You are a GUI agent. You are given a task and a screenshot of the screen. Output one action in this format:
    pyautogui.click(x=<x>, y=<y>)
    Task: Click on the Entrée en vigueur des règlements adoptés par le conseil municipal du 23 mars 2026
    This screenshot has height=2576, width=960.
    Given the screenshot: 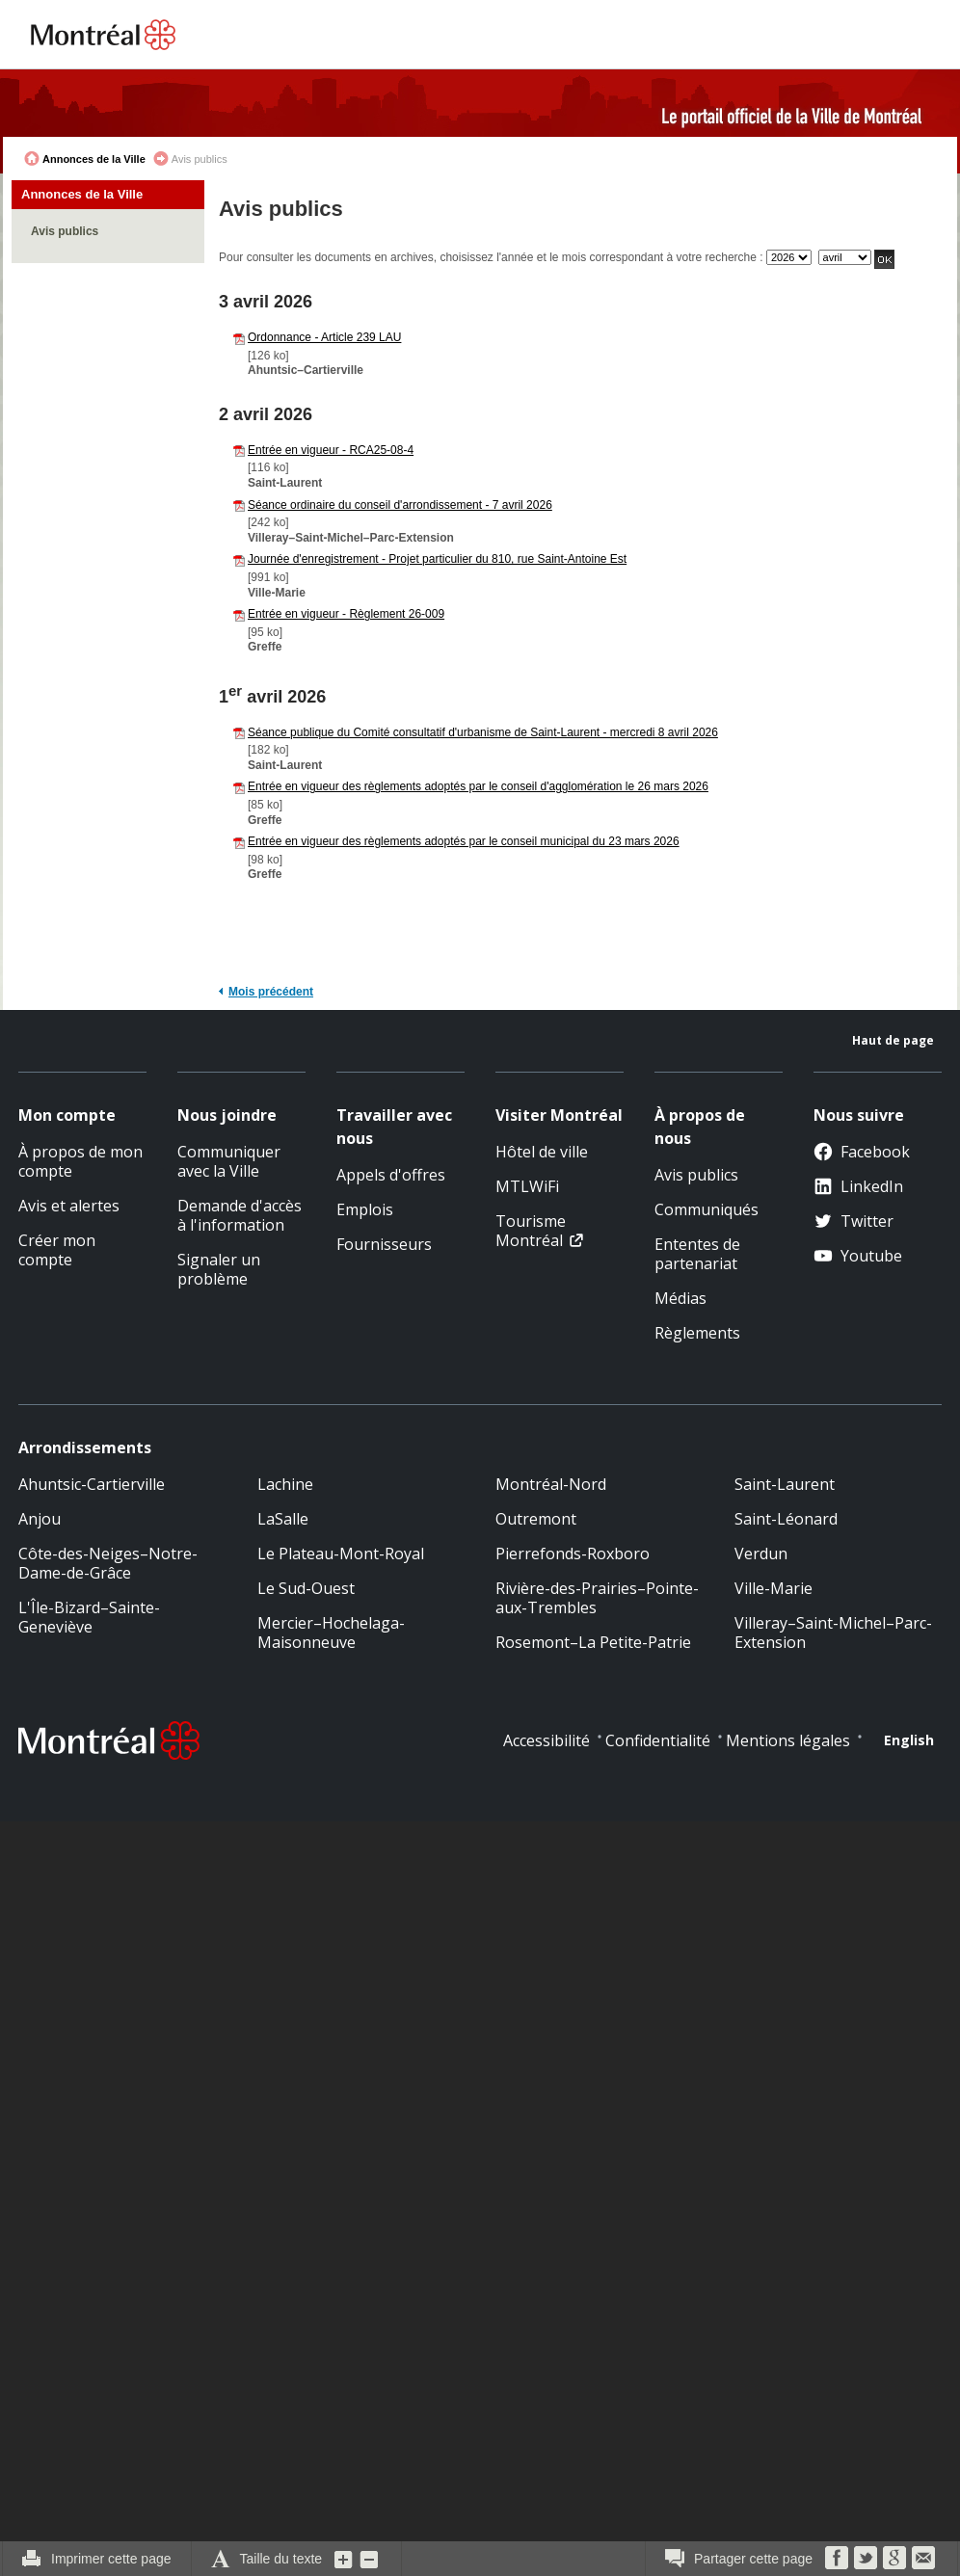 What is the action you would take?
    pyautogui.click(x=464, y=841)
    